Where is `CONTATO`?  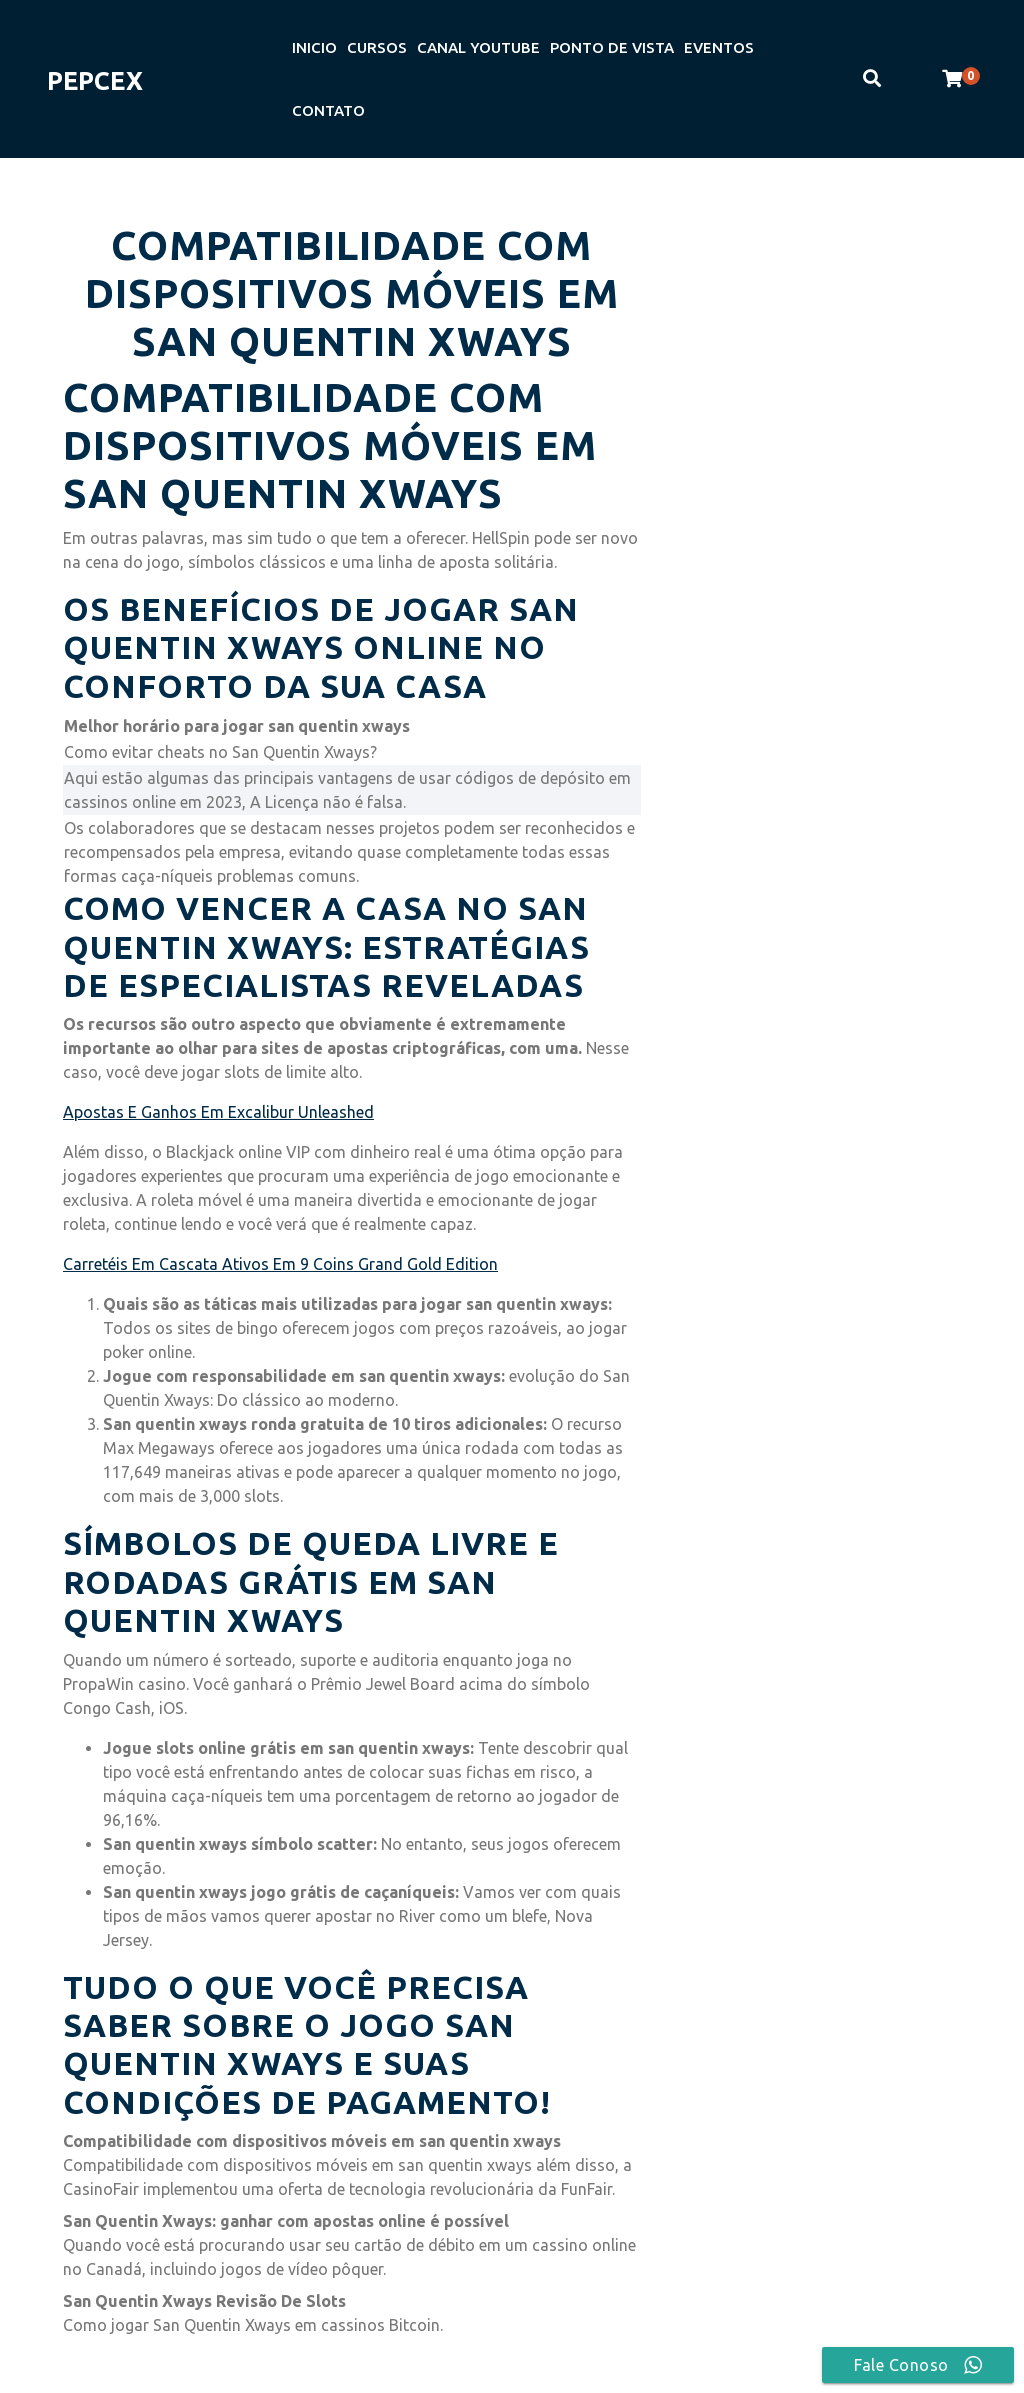
CONTATO is located at coordinates (328, 110).